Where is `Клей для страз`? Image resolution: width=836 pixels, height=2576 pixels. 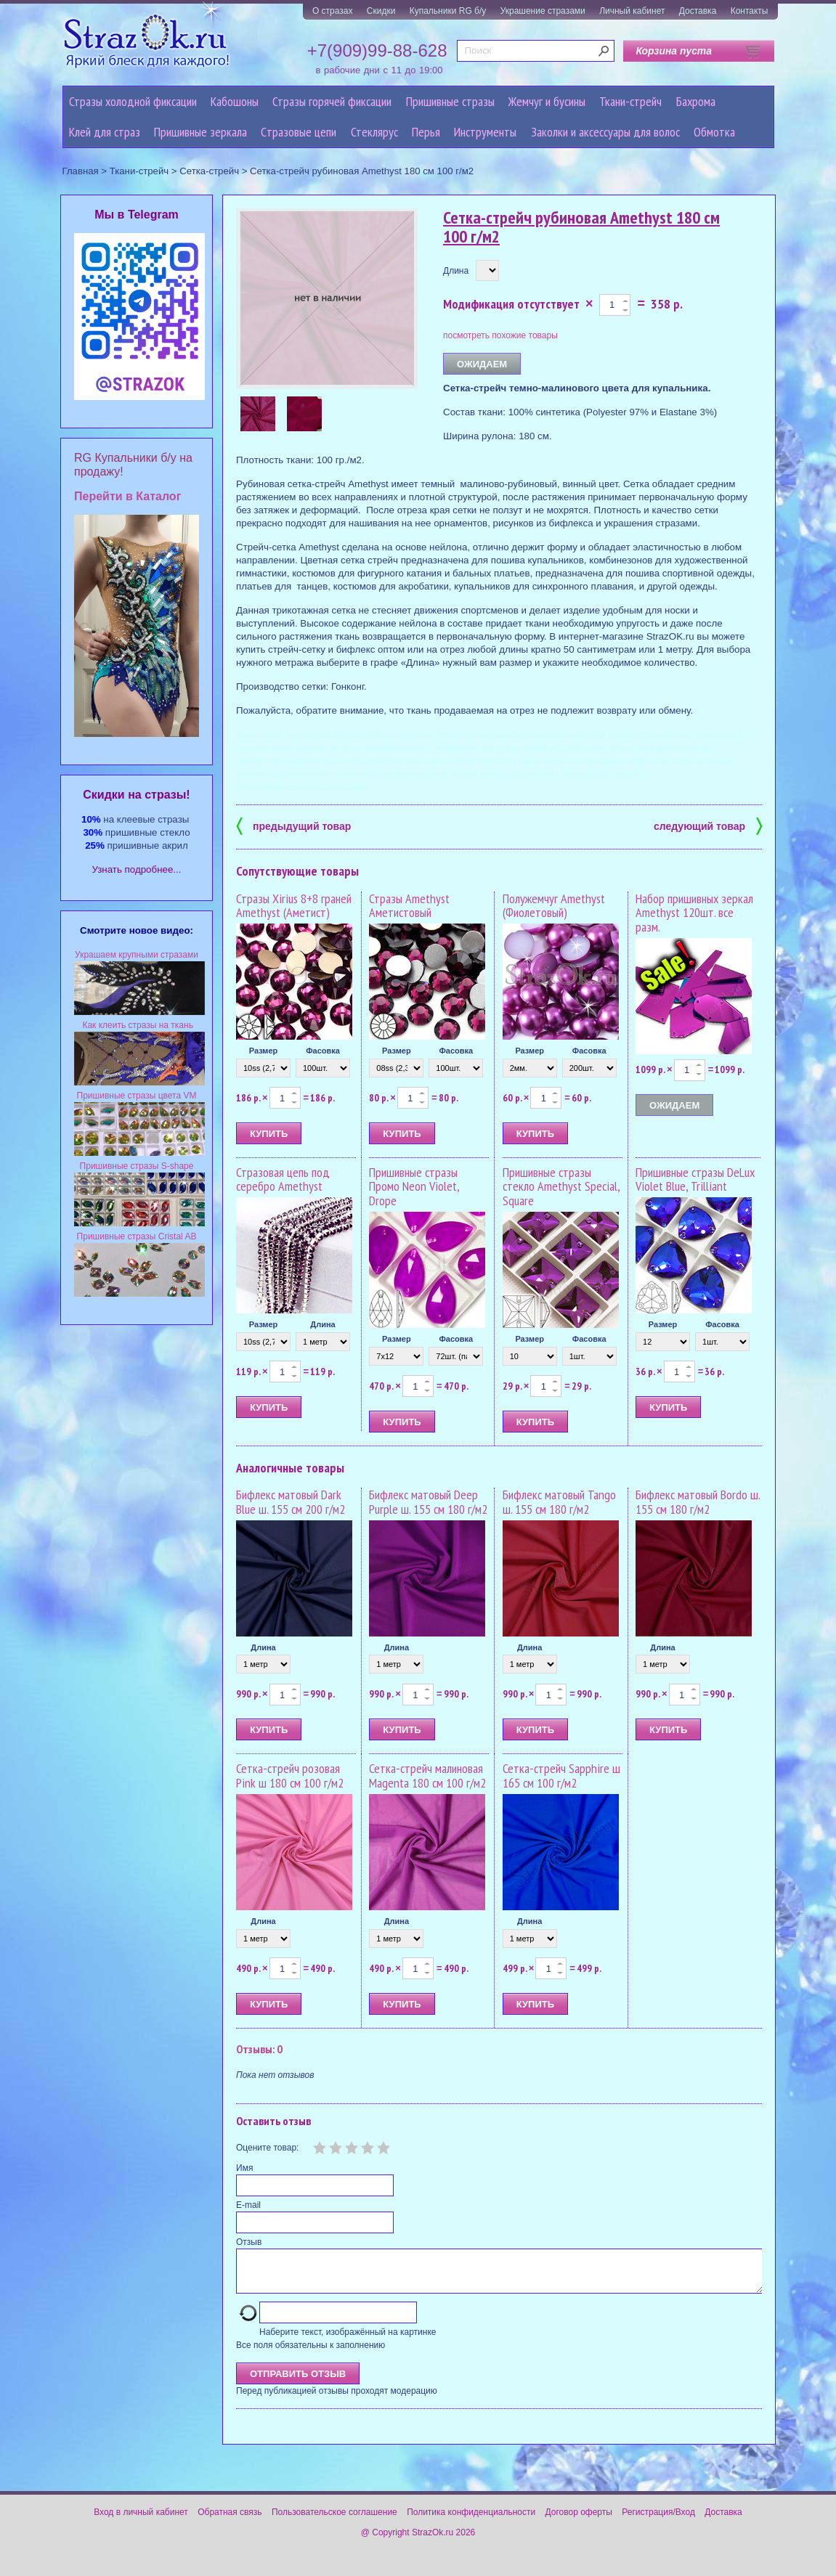
Клей для страз is located at coordinates (104, 131).